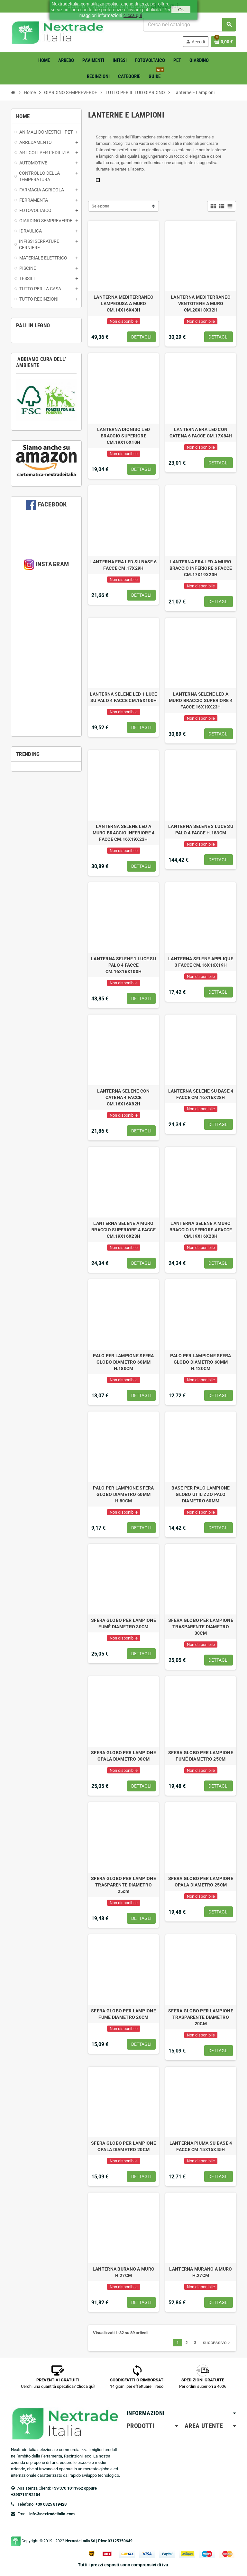 The image size is (247, 2576). What do you see at coordinates (200, 829) in the screenshot?
I see `LANTERNA SELENE 3 LUCE SU PALO 4 FACCE H.183CM` at bounding box center [200, 829].